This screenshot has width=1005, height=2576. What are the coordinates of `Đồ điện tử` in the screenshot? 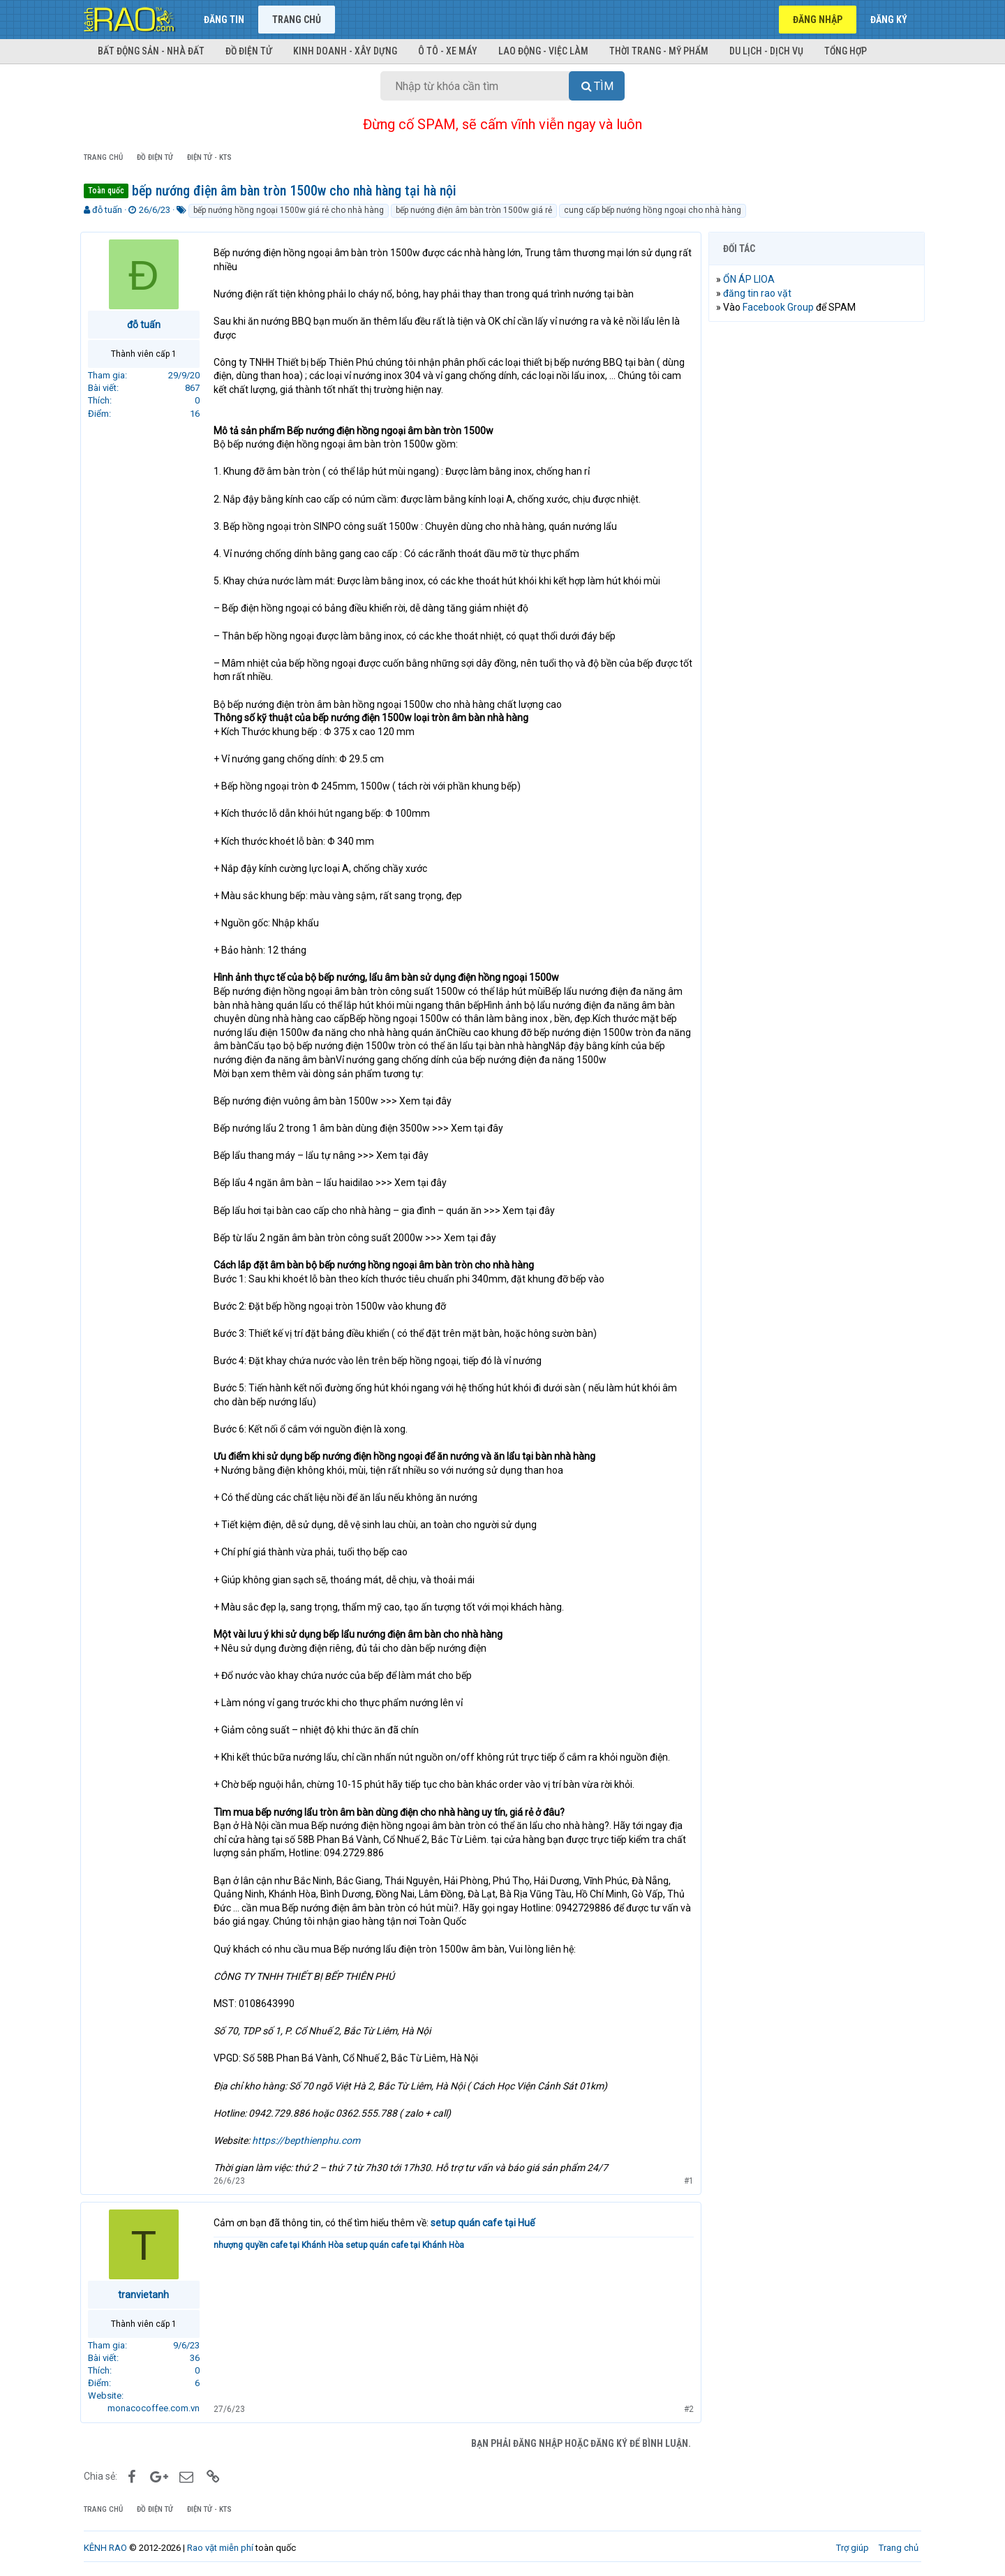 It's located at (248, 51).